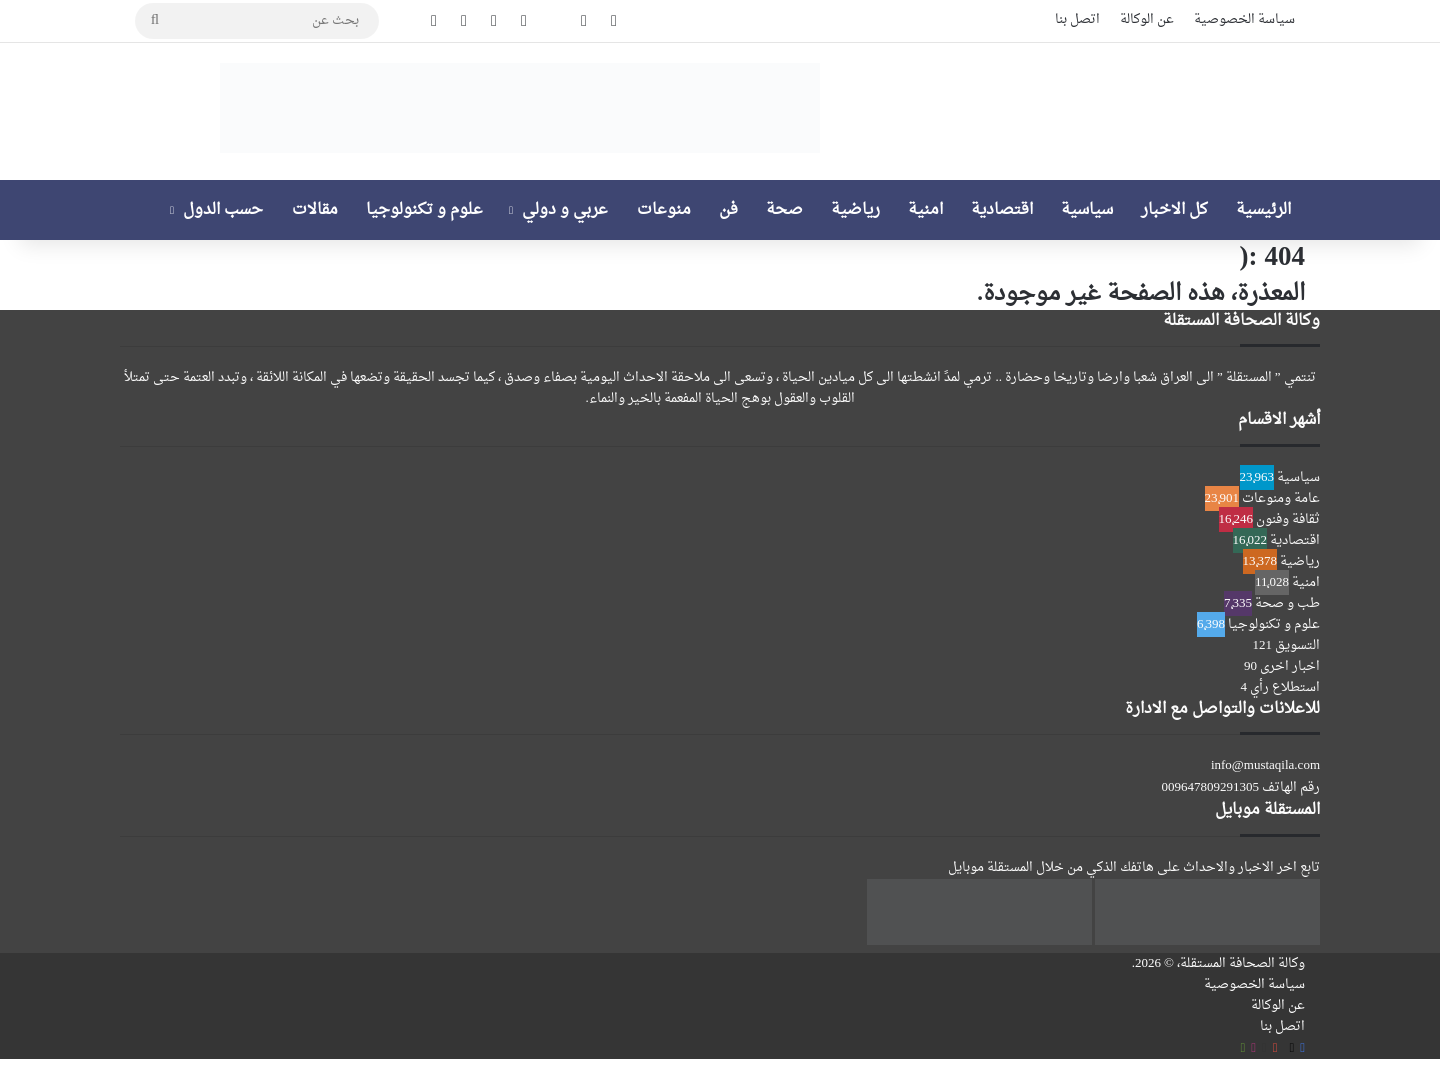 This screenshot has width=1440, height=1080. What do you see at coordinates (1288, 519) in the screenshot?
I see `ثقافة وفنون` at bounding box center [1288, 519].